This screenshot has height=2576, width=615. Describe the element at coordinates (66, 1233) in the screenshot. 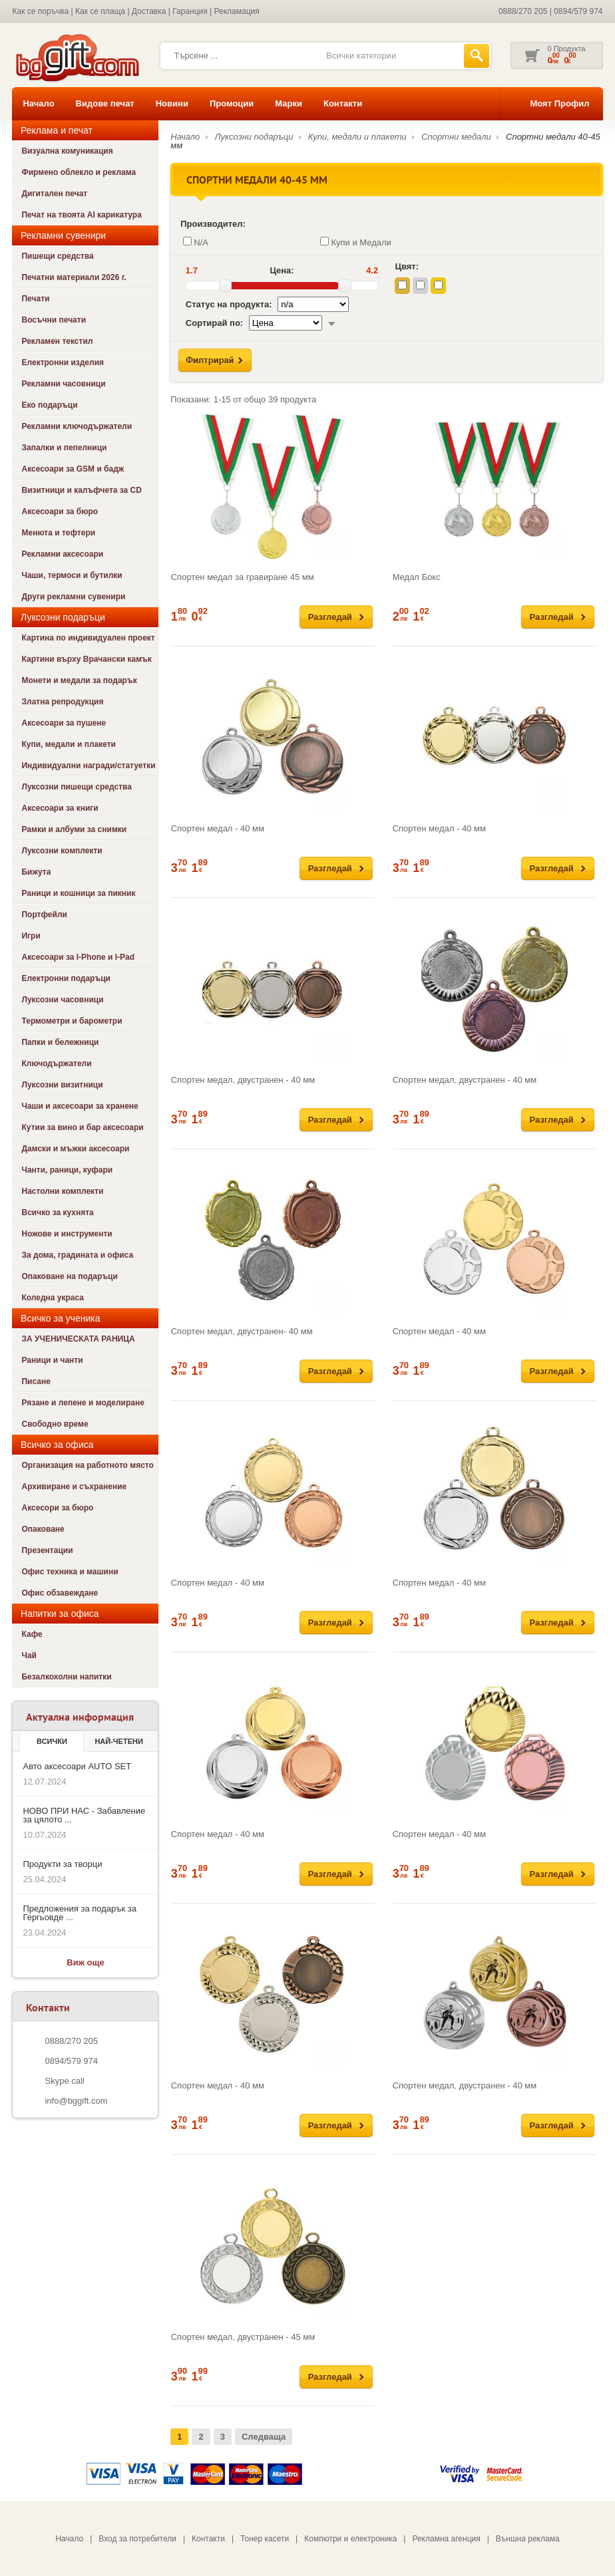

I see `Ножове и инструменти` at that location.